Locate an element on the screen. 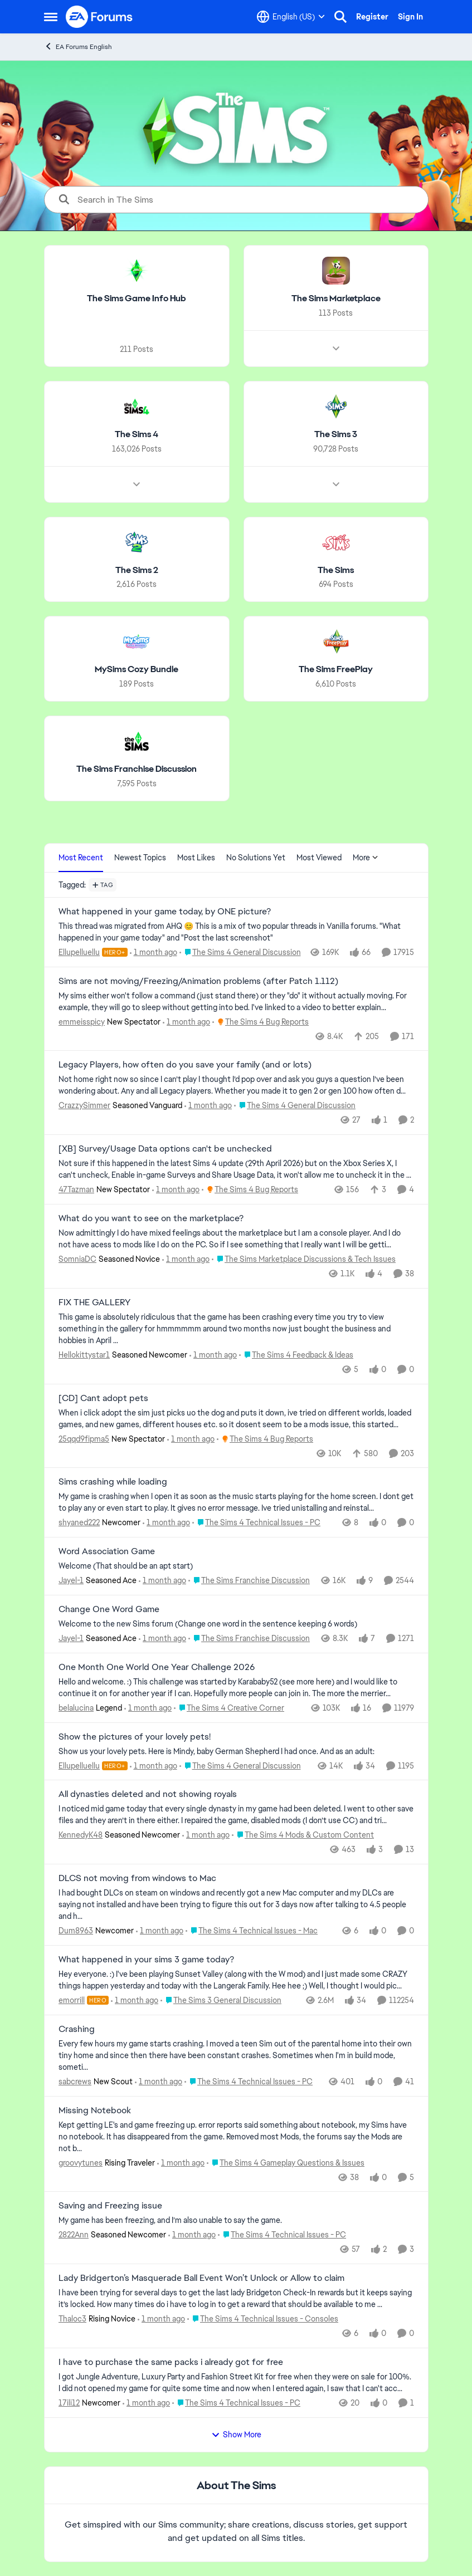 This screenshot has height=2576, width=472. [Go back to The Sims Marketplace] is located at coordinates (335, 299).